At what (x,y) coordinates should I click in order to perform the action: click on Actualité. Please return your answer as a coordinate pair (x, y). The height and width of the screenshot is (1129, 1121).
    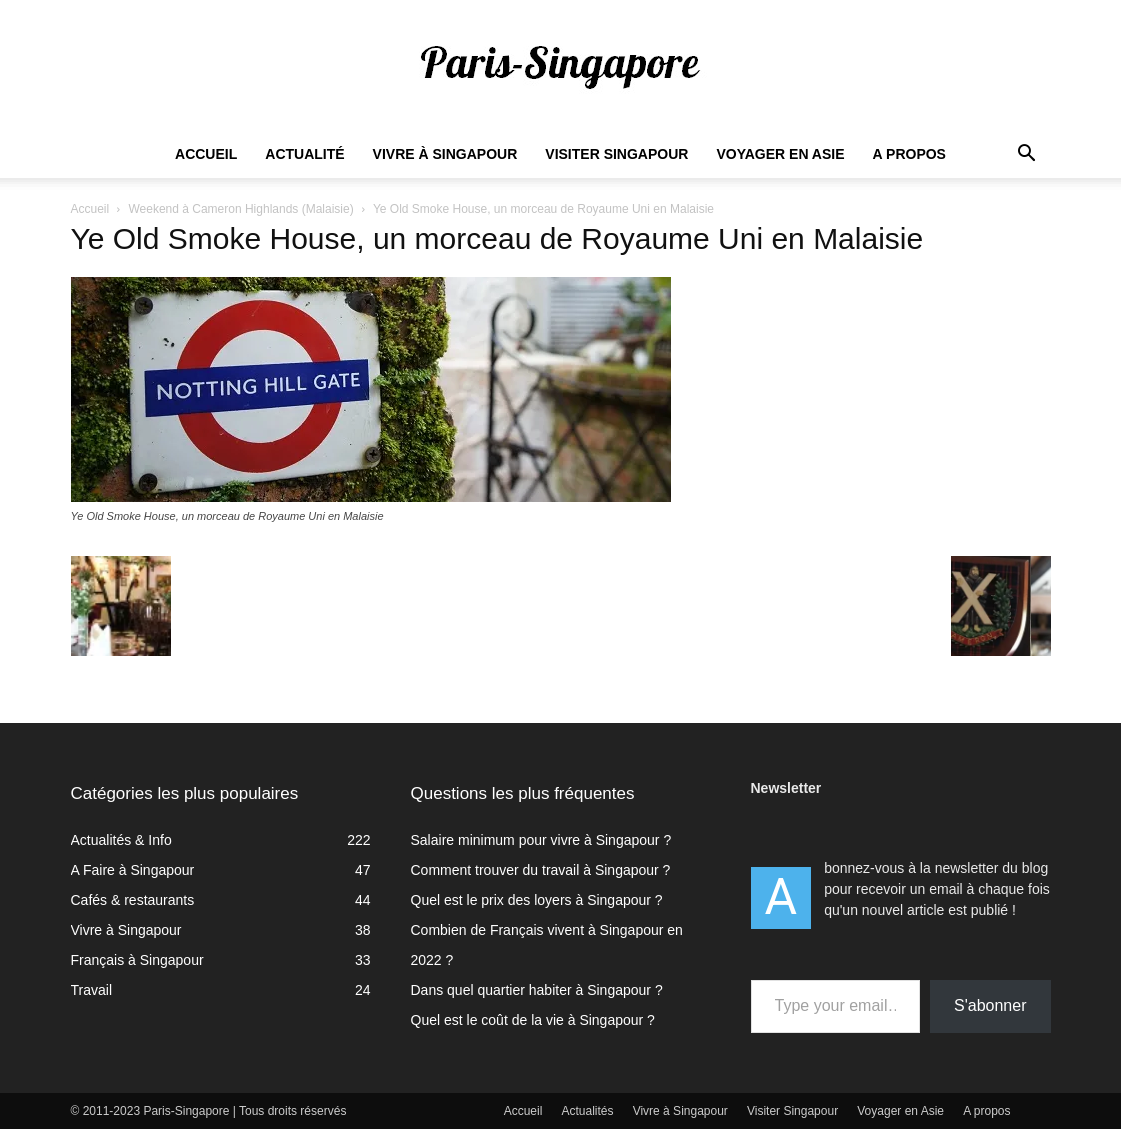
    Looking at the image, I should click on (304, 154).